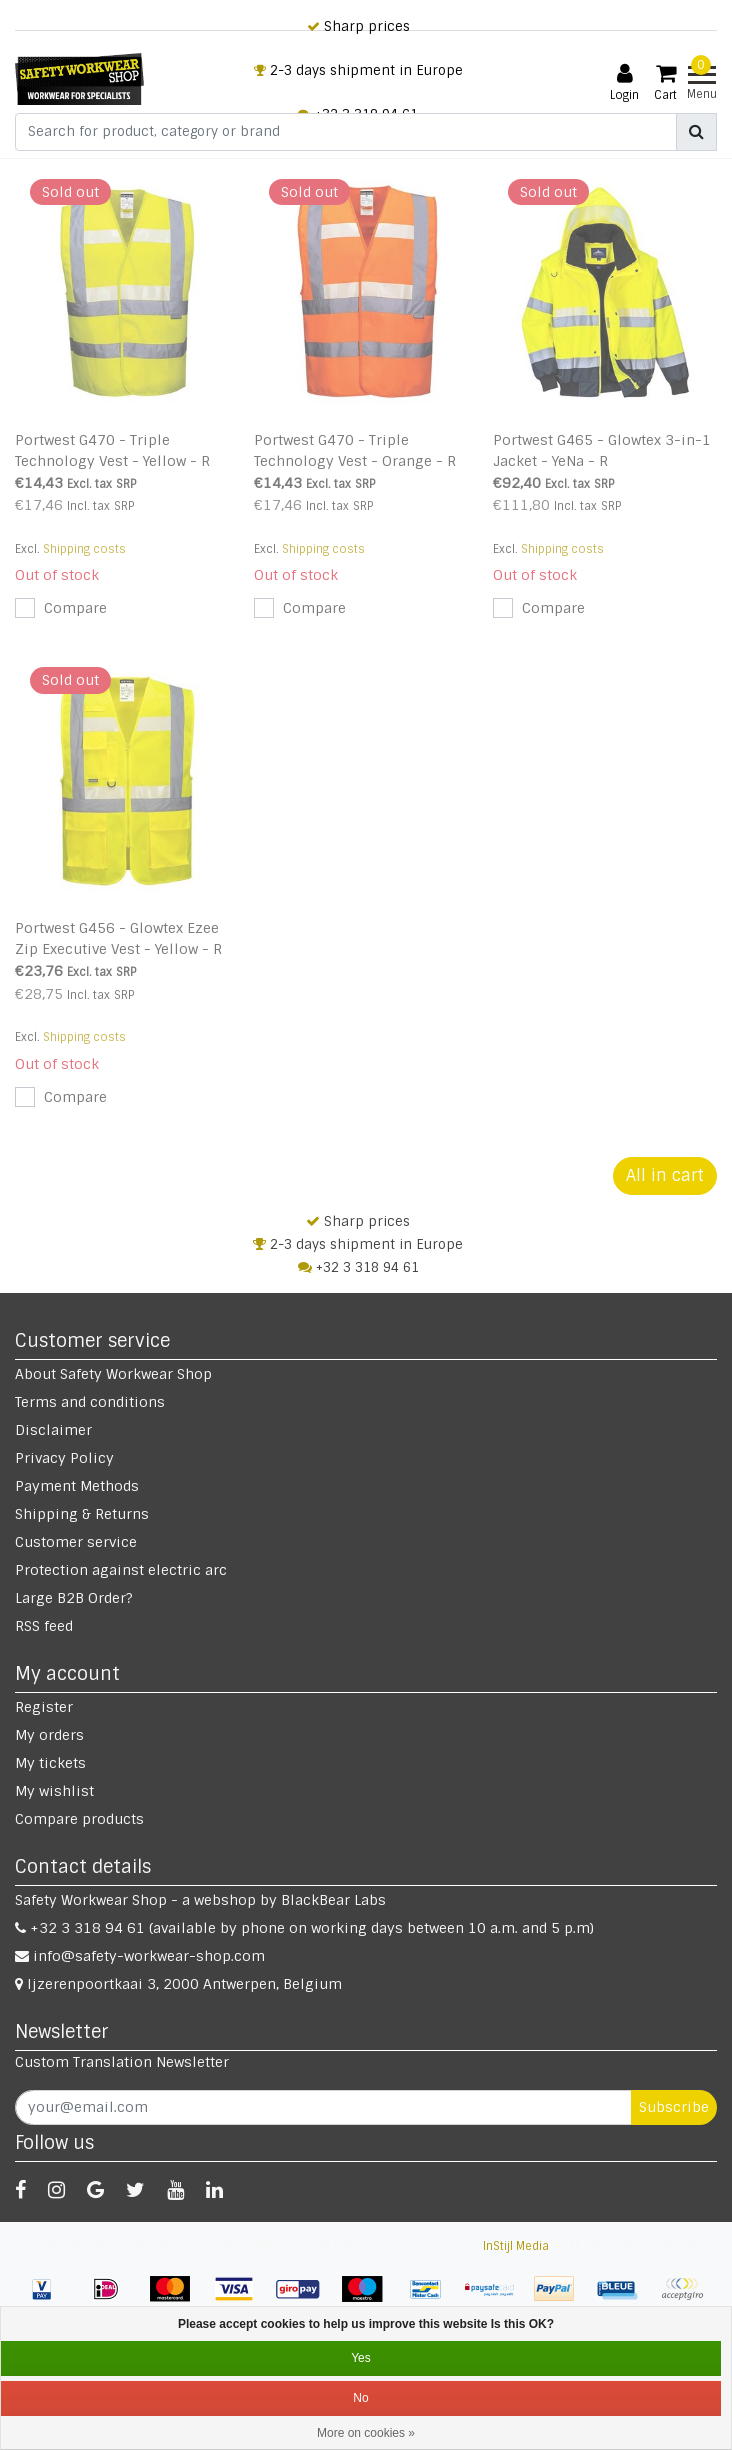 Image resolution: width=732 pixels, height=2450 pixels. I want to click on My wishlist, so click(54, 1791).